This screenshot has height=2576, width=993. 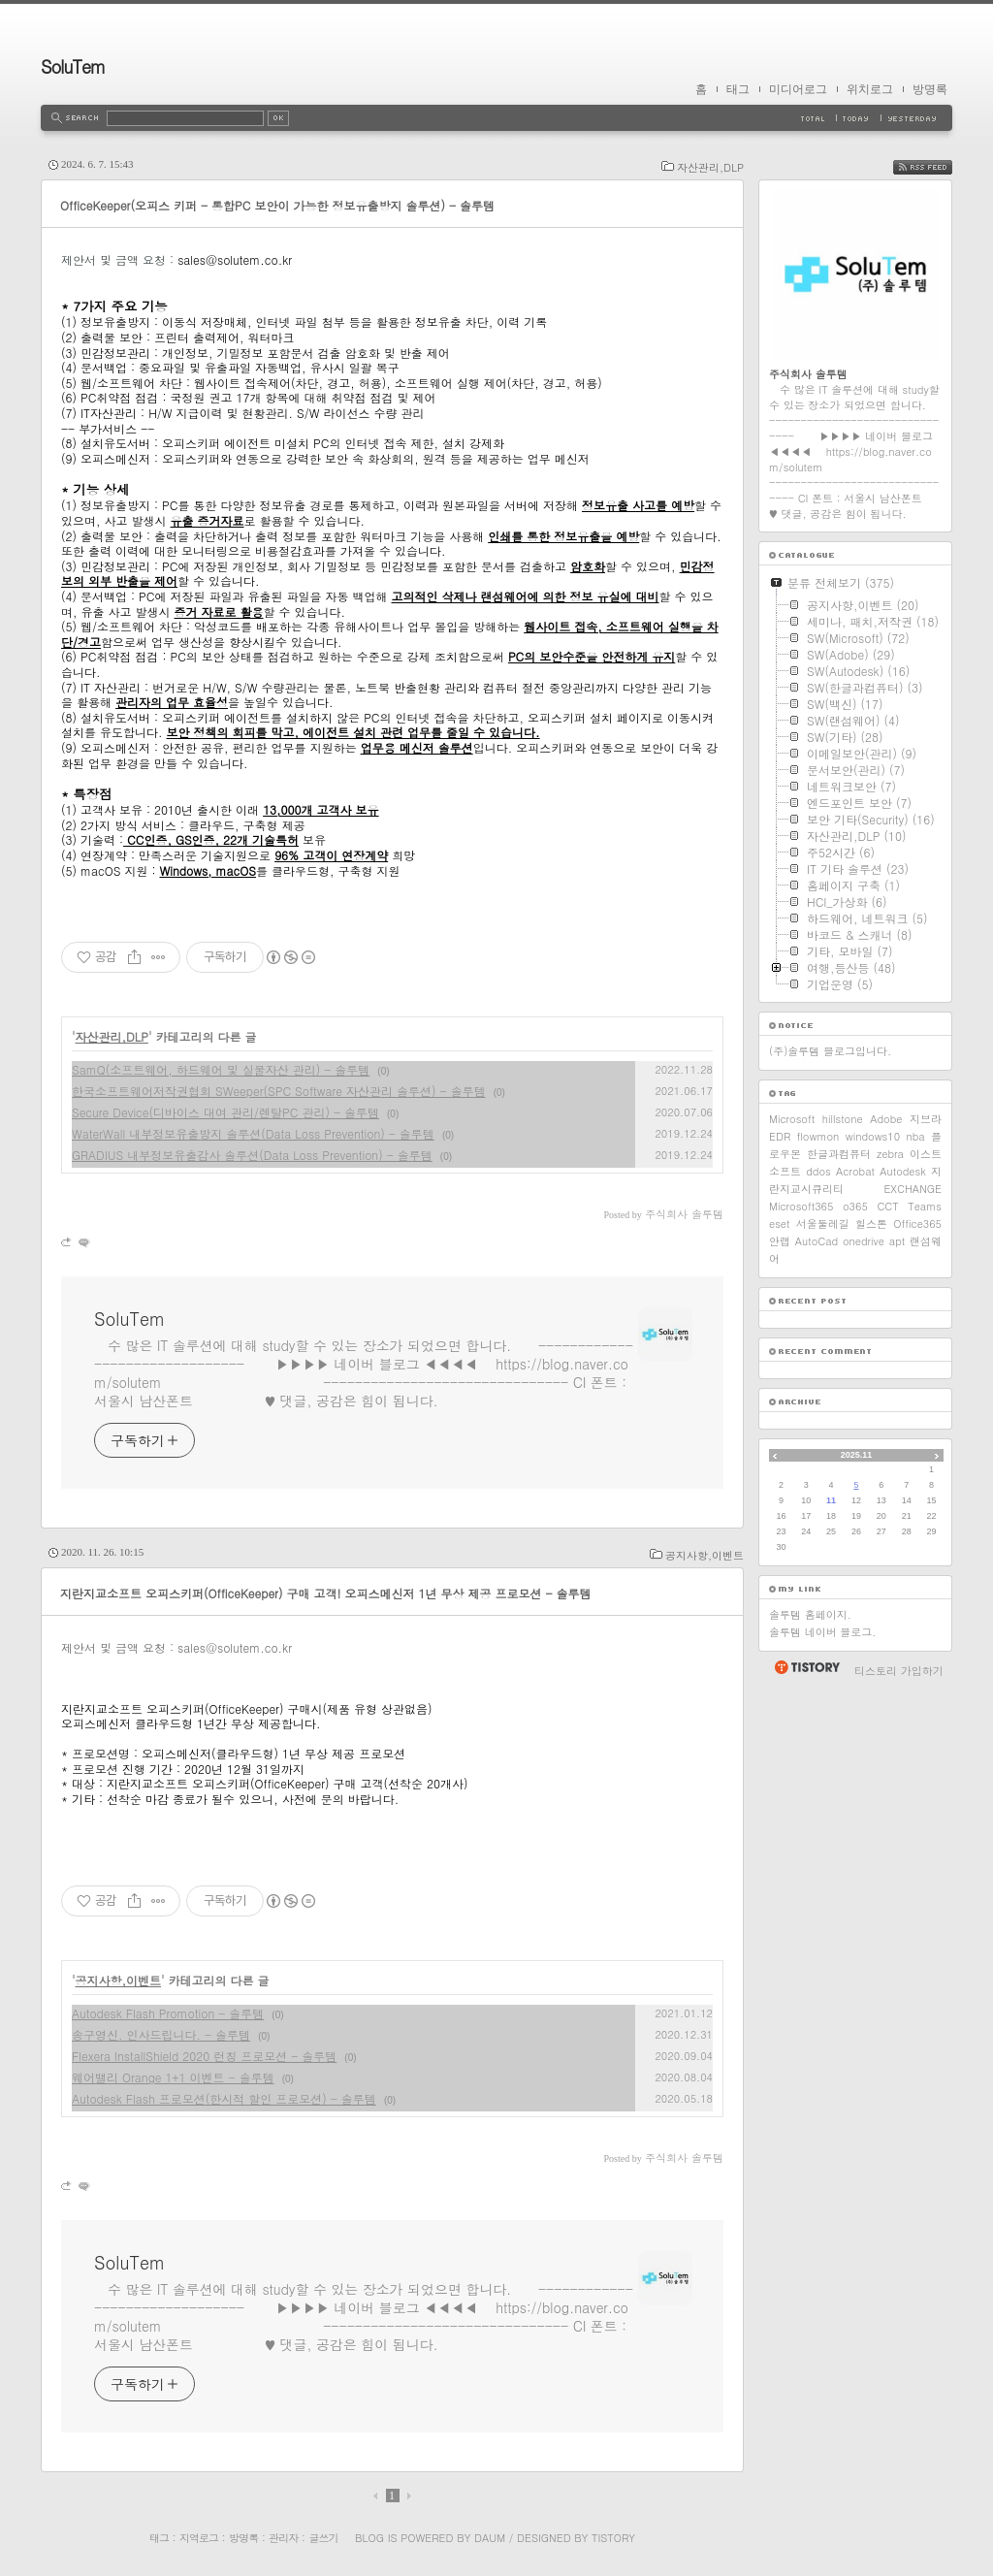 I want to click on 공지사항,이벤트, so click(x=704, y=1555).